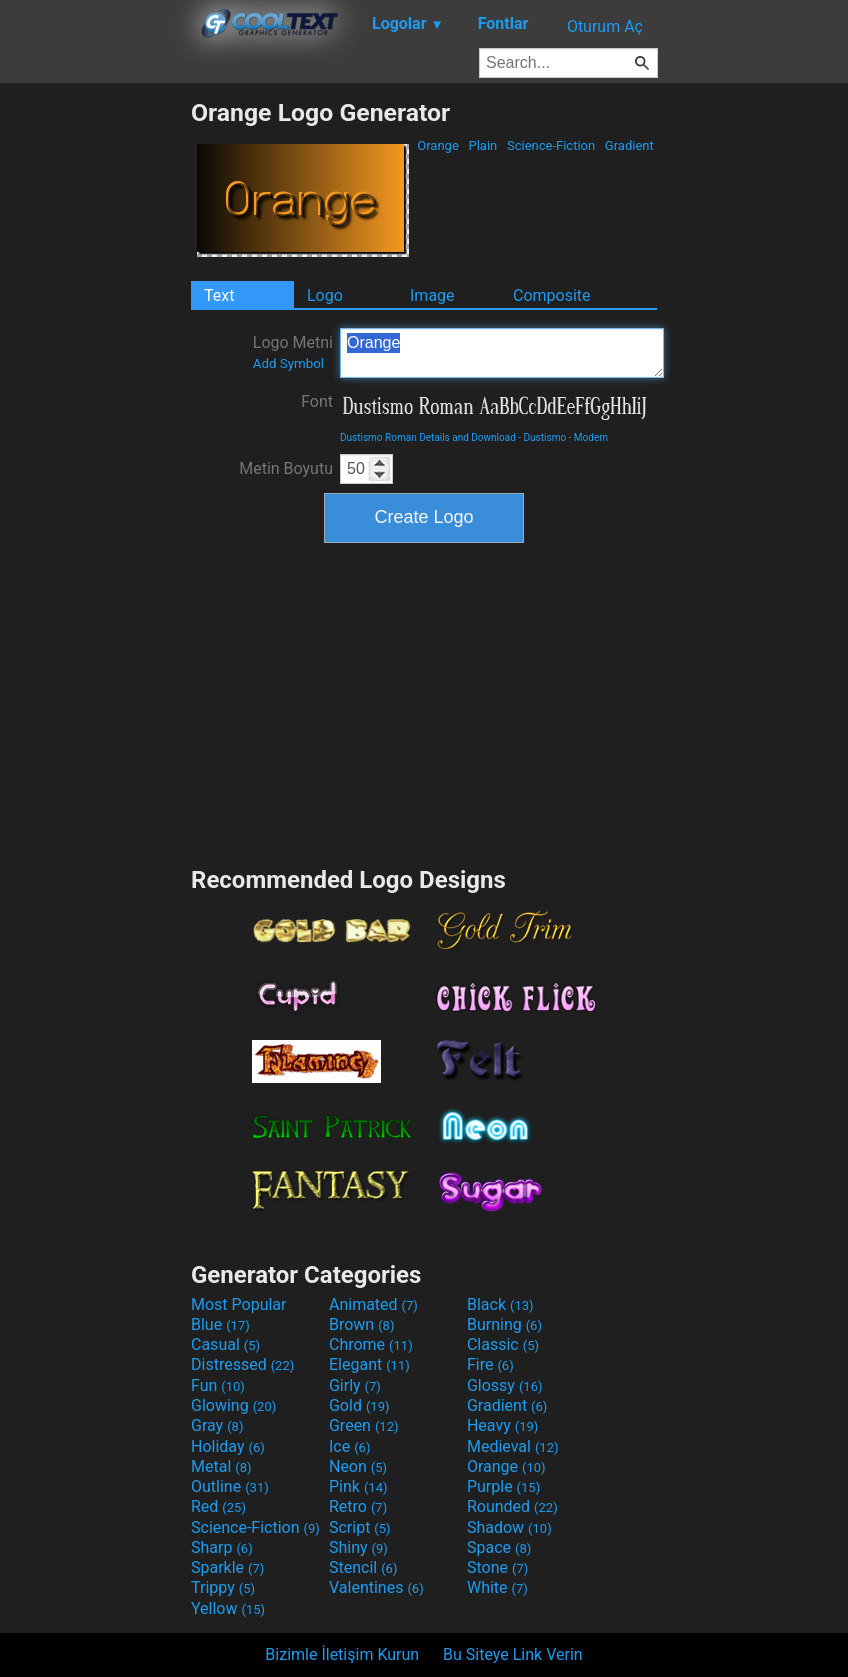  What do you see at coordinates (360, 1527) in the screenshot?
I see `Script` at bounding box center [360, 1527].